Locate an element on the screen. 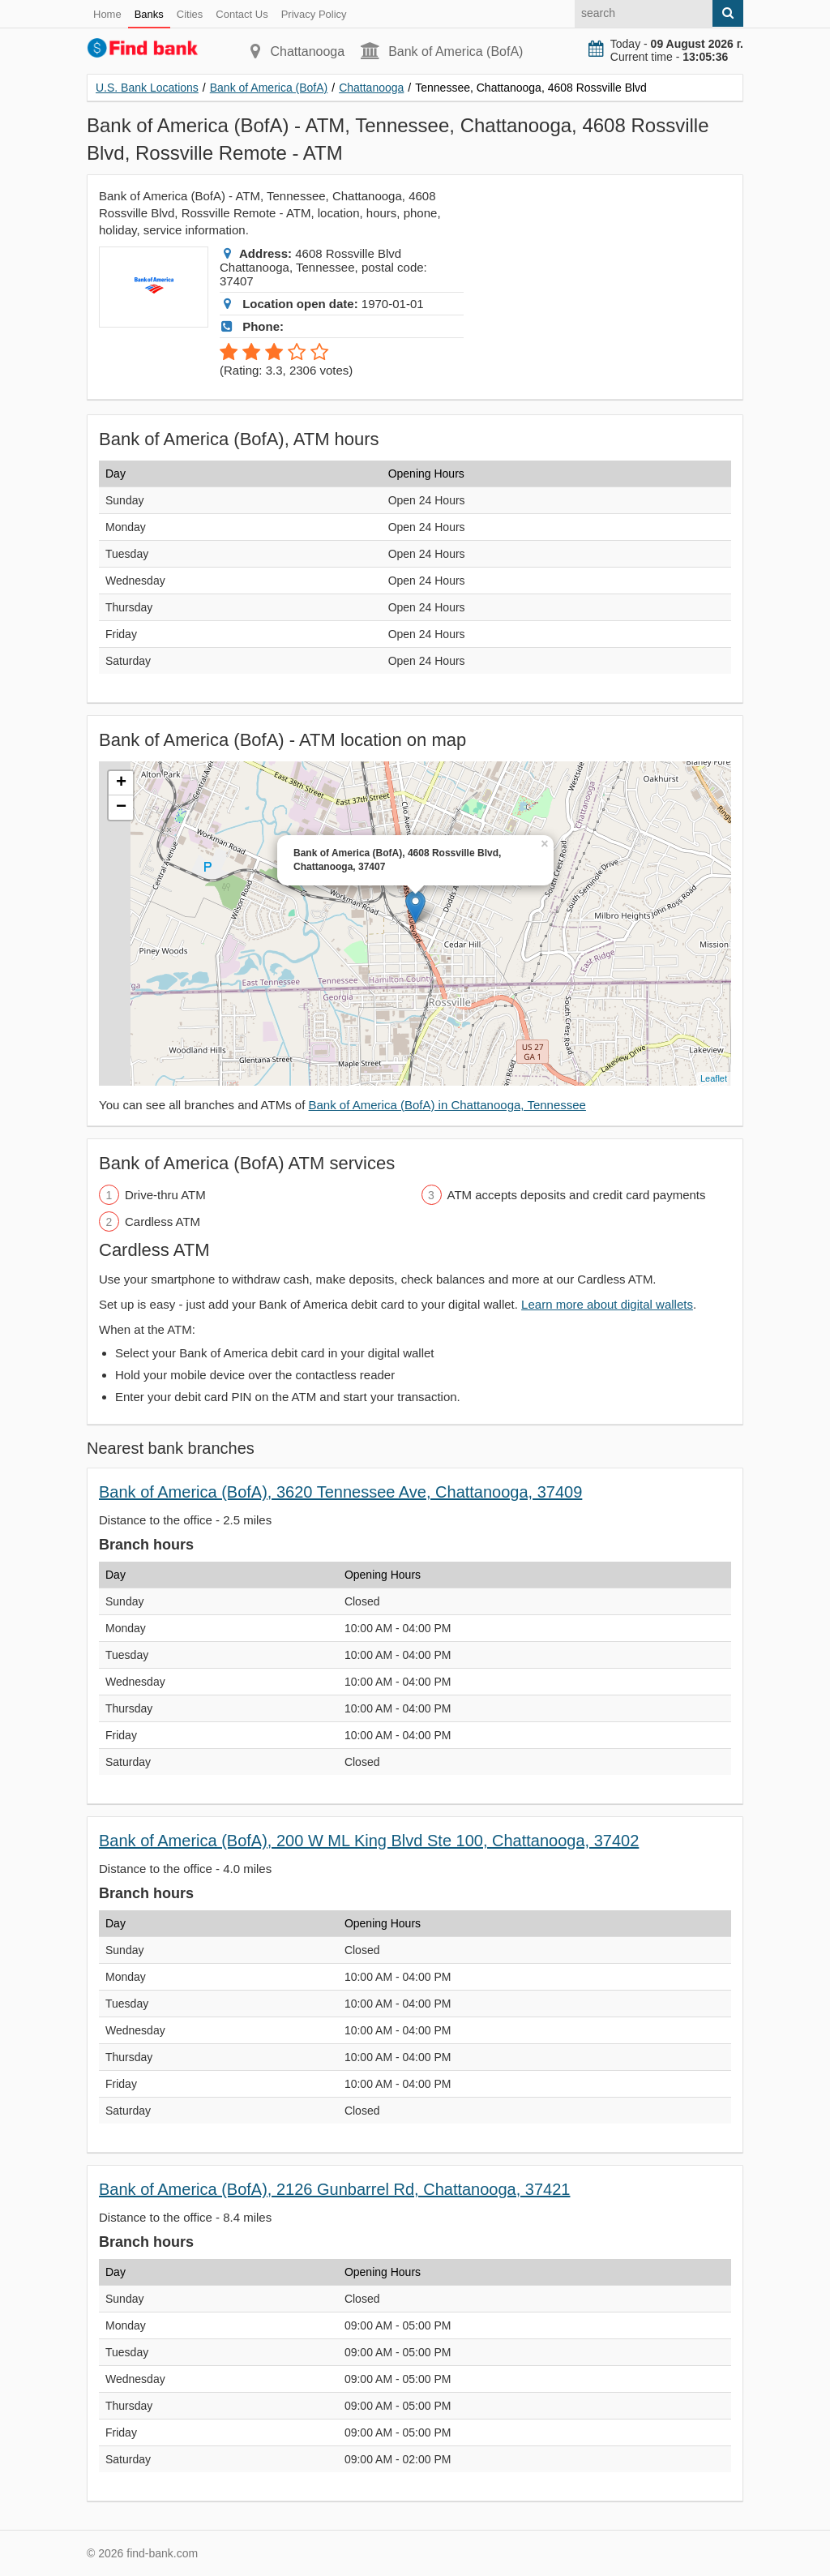 The height and width of the screenshot is (2576, 830). − [button] is located at coordinates (121, 807).